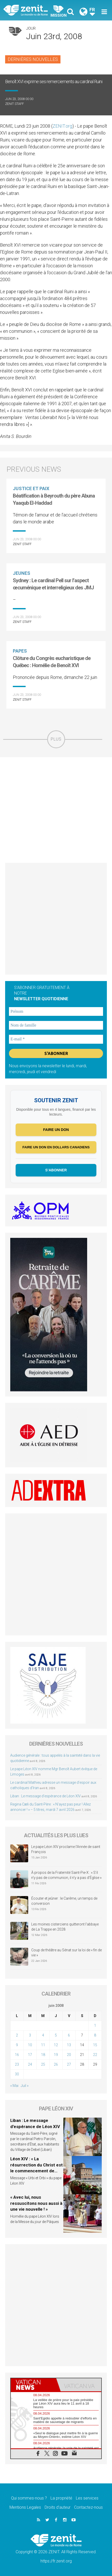 The image size is (112, 2576). What do you see at coordinates (65, 1926) in the screenshot?
I see `Les moines cisterciens quitteront l’abbaye de La Trappe en 2028` at bounding box center [65, 1926].